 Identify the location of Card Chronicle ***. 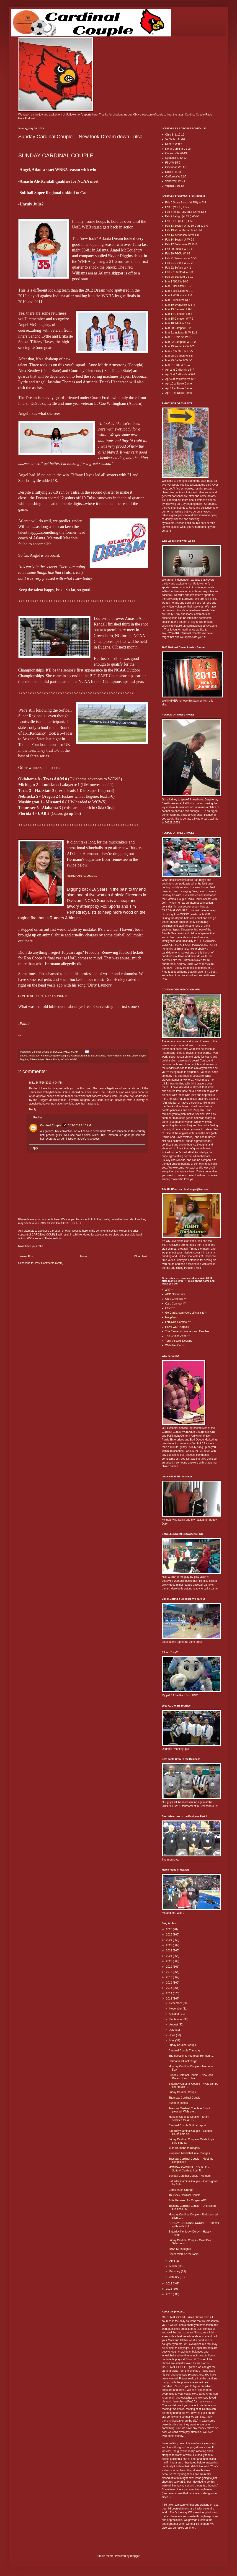
(176, 1298).